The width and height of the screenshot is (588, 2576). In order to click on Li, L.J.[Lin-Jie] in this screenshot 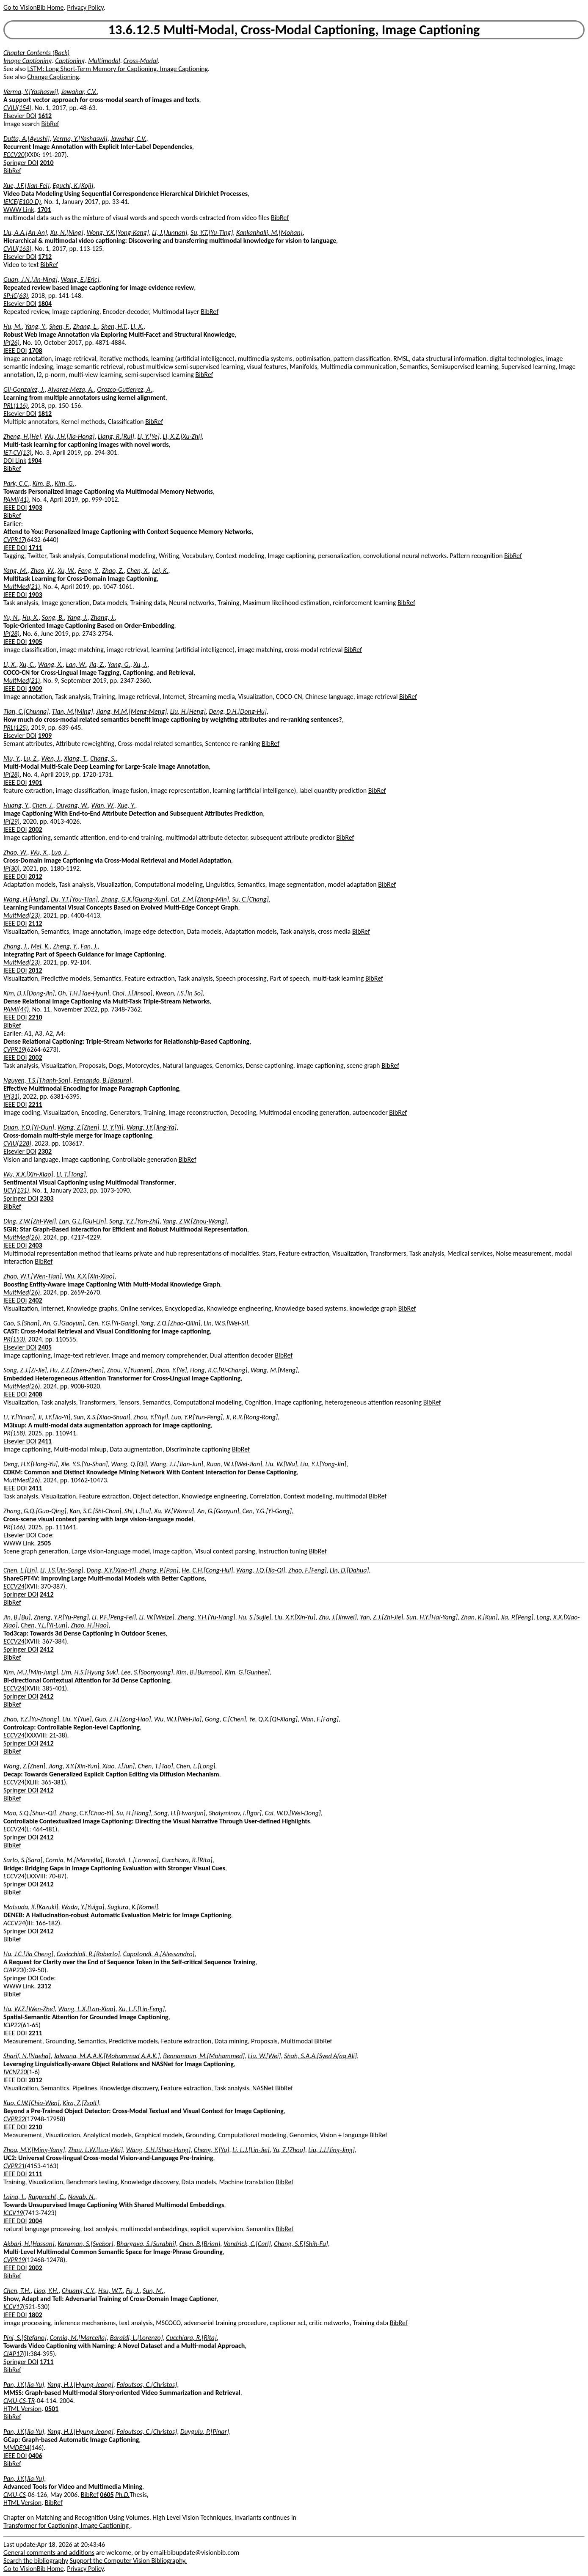, I will do `click(251, 2150)`.